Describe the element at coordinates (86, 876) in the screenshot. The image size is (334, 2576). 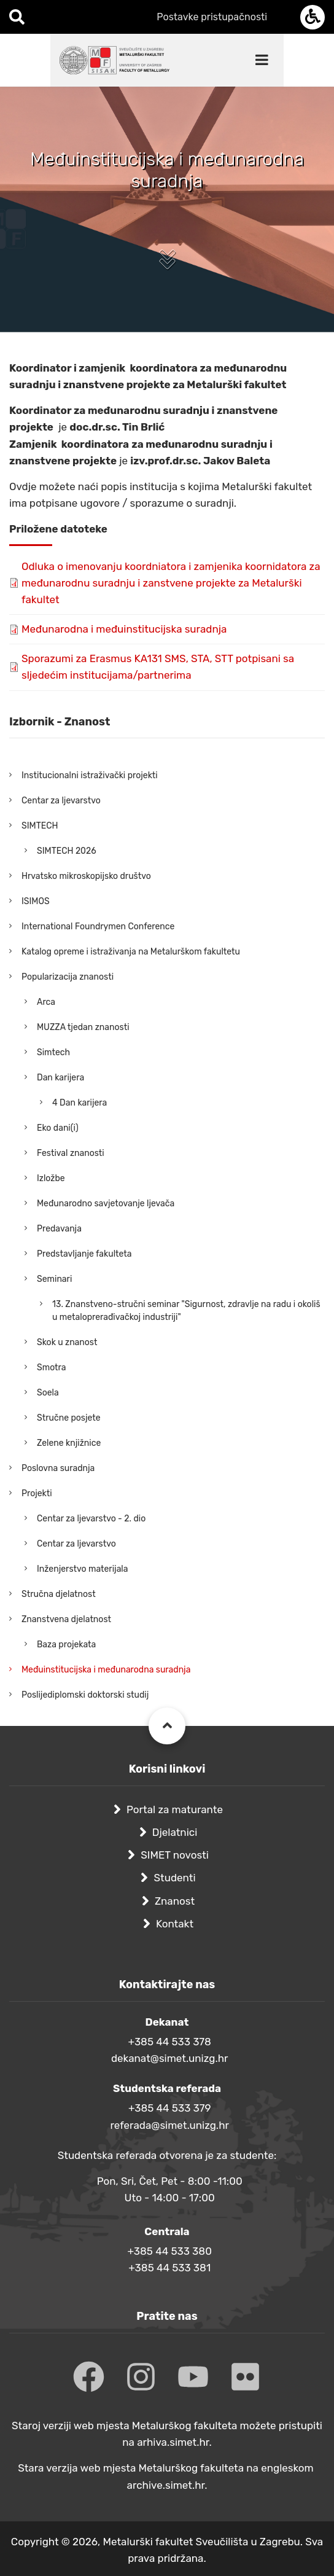
I see `Hrvatsko mikroskopijsko društvo` at that location.